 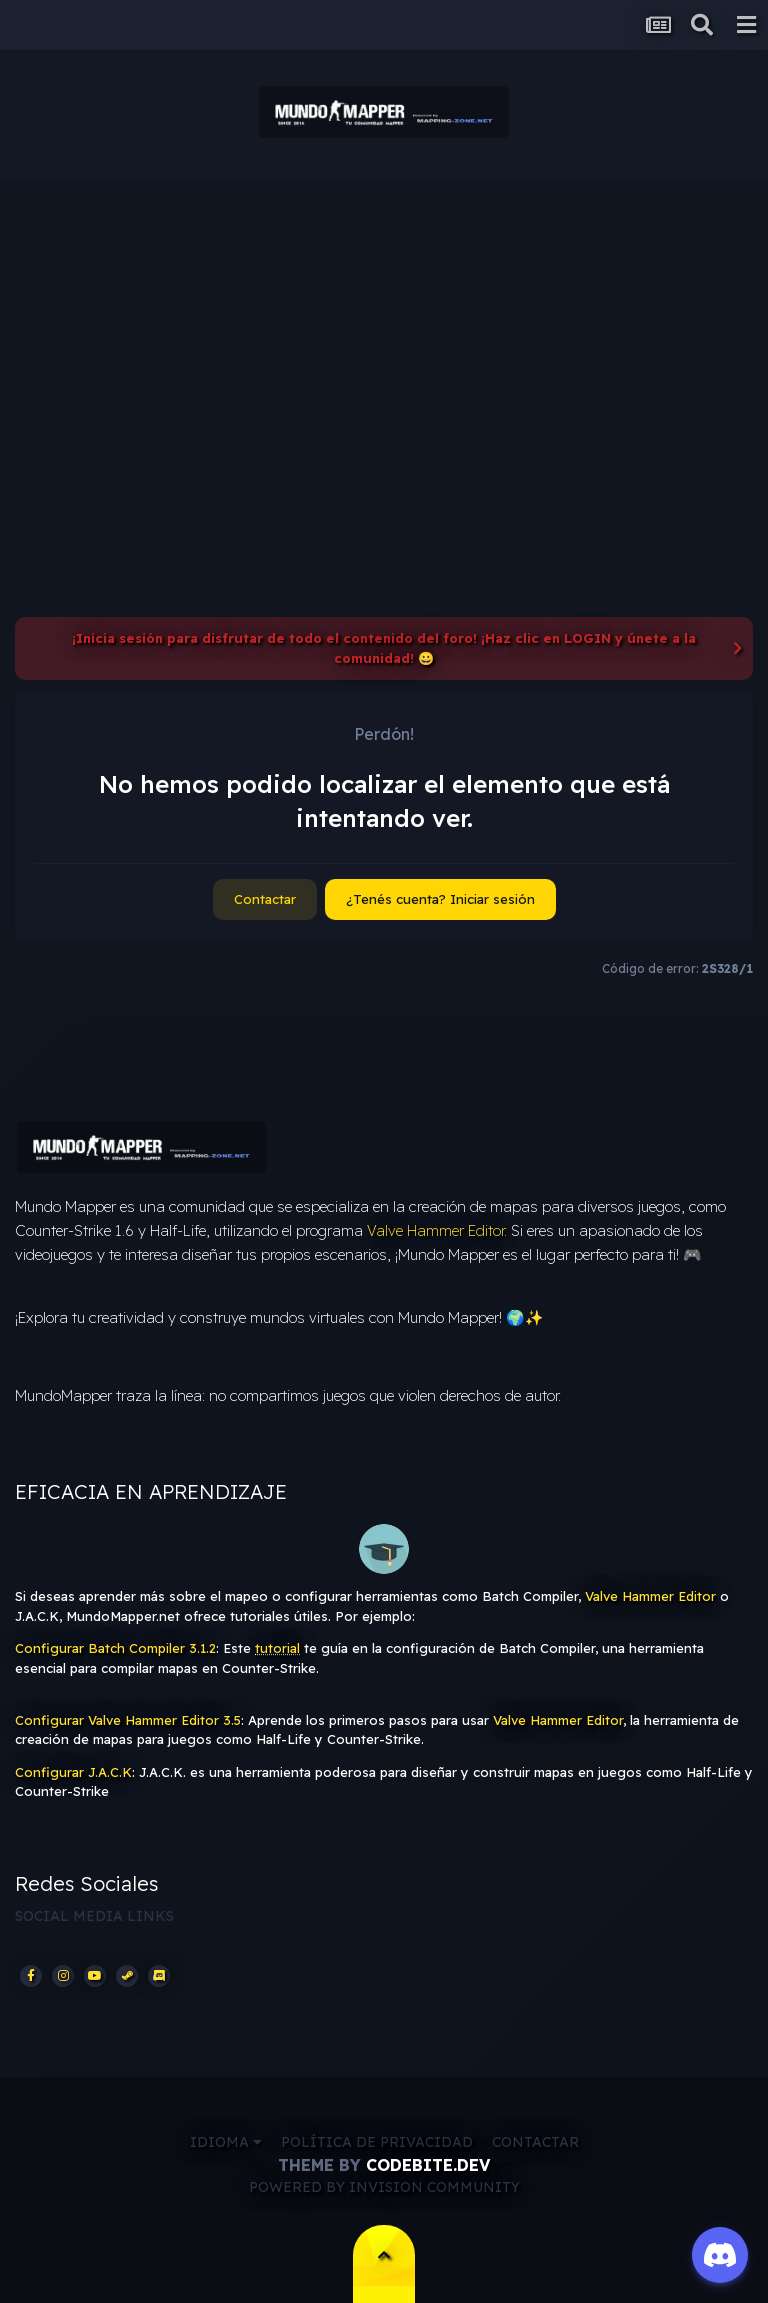 I want to click on ¡Inicia sesión para disfrutar de todo el contenido del foro! ¡Haz clic en LOGIN y únete a la comunidad! 😀, so click(x=384, y=648).